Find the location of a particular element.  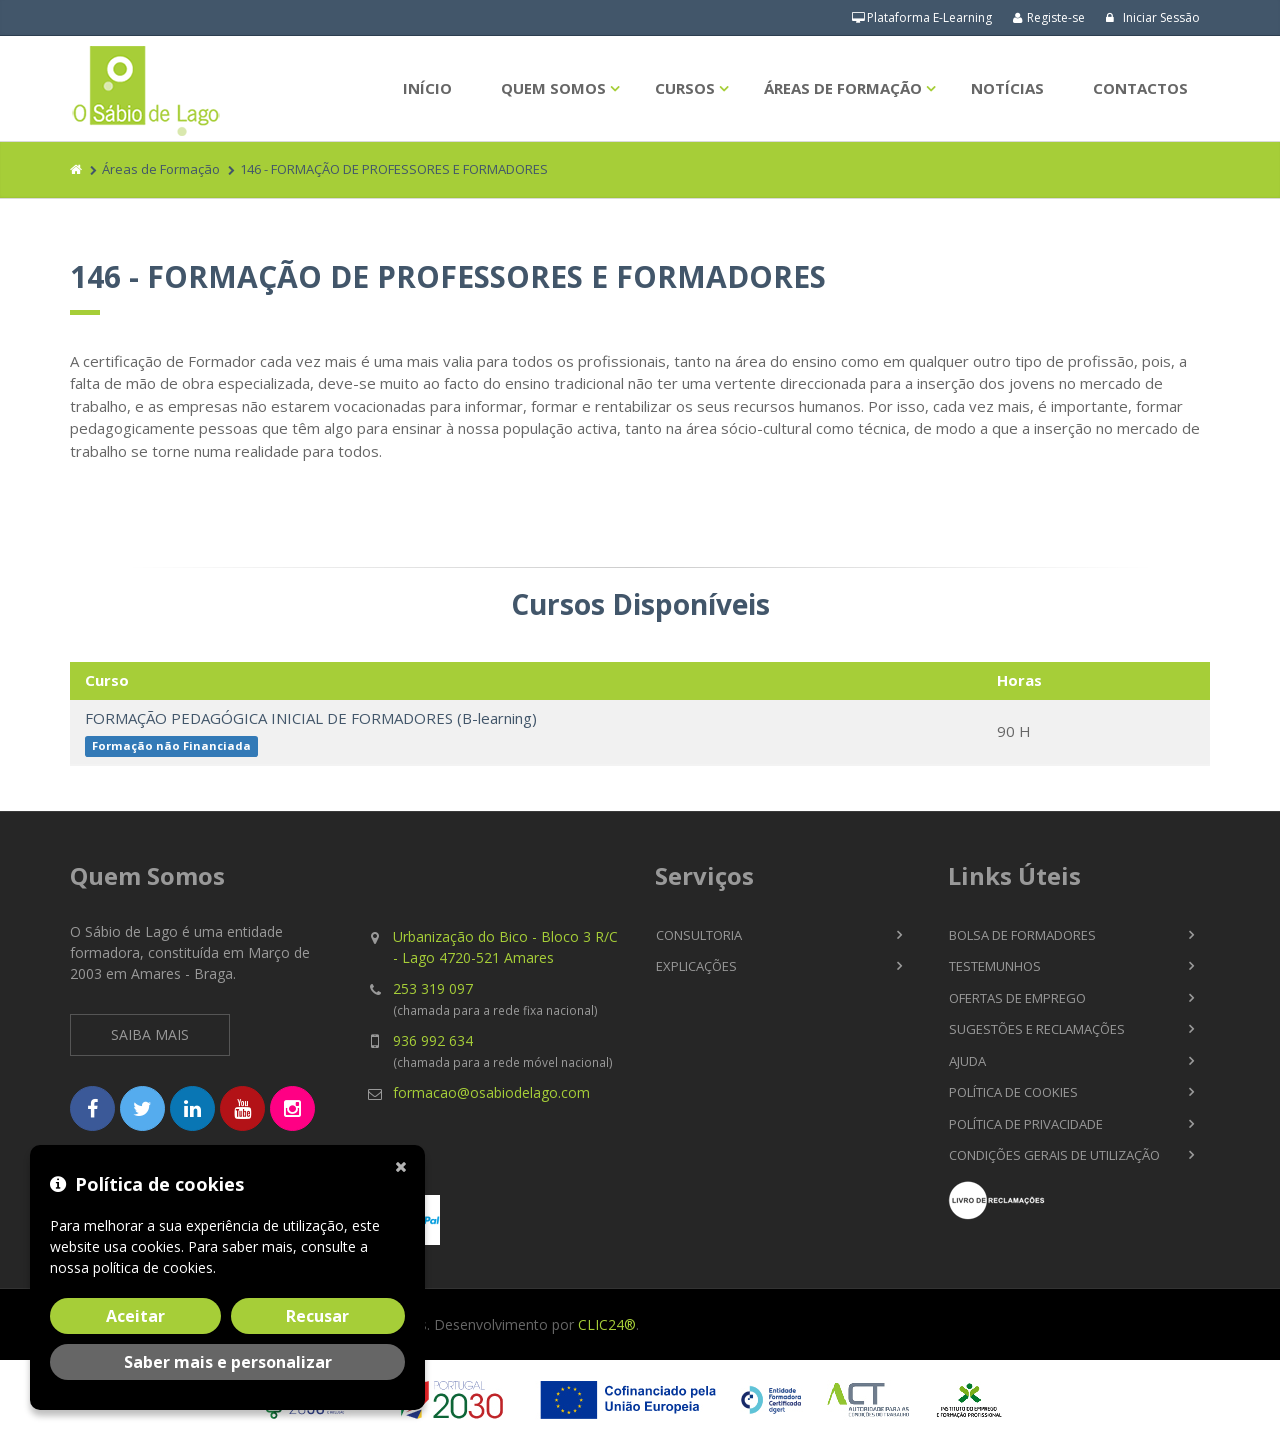

Iniciar Sessão is located at coordinates (1152, 17).